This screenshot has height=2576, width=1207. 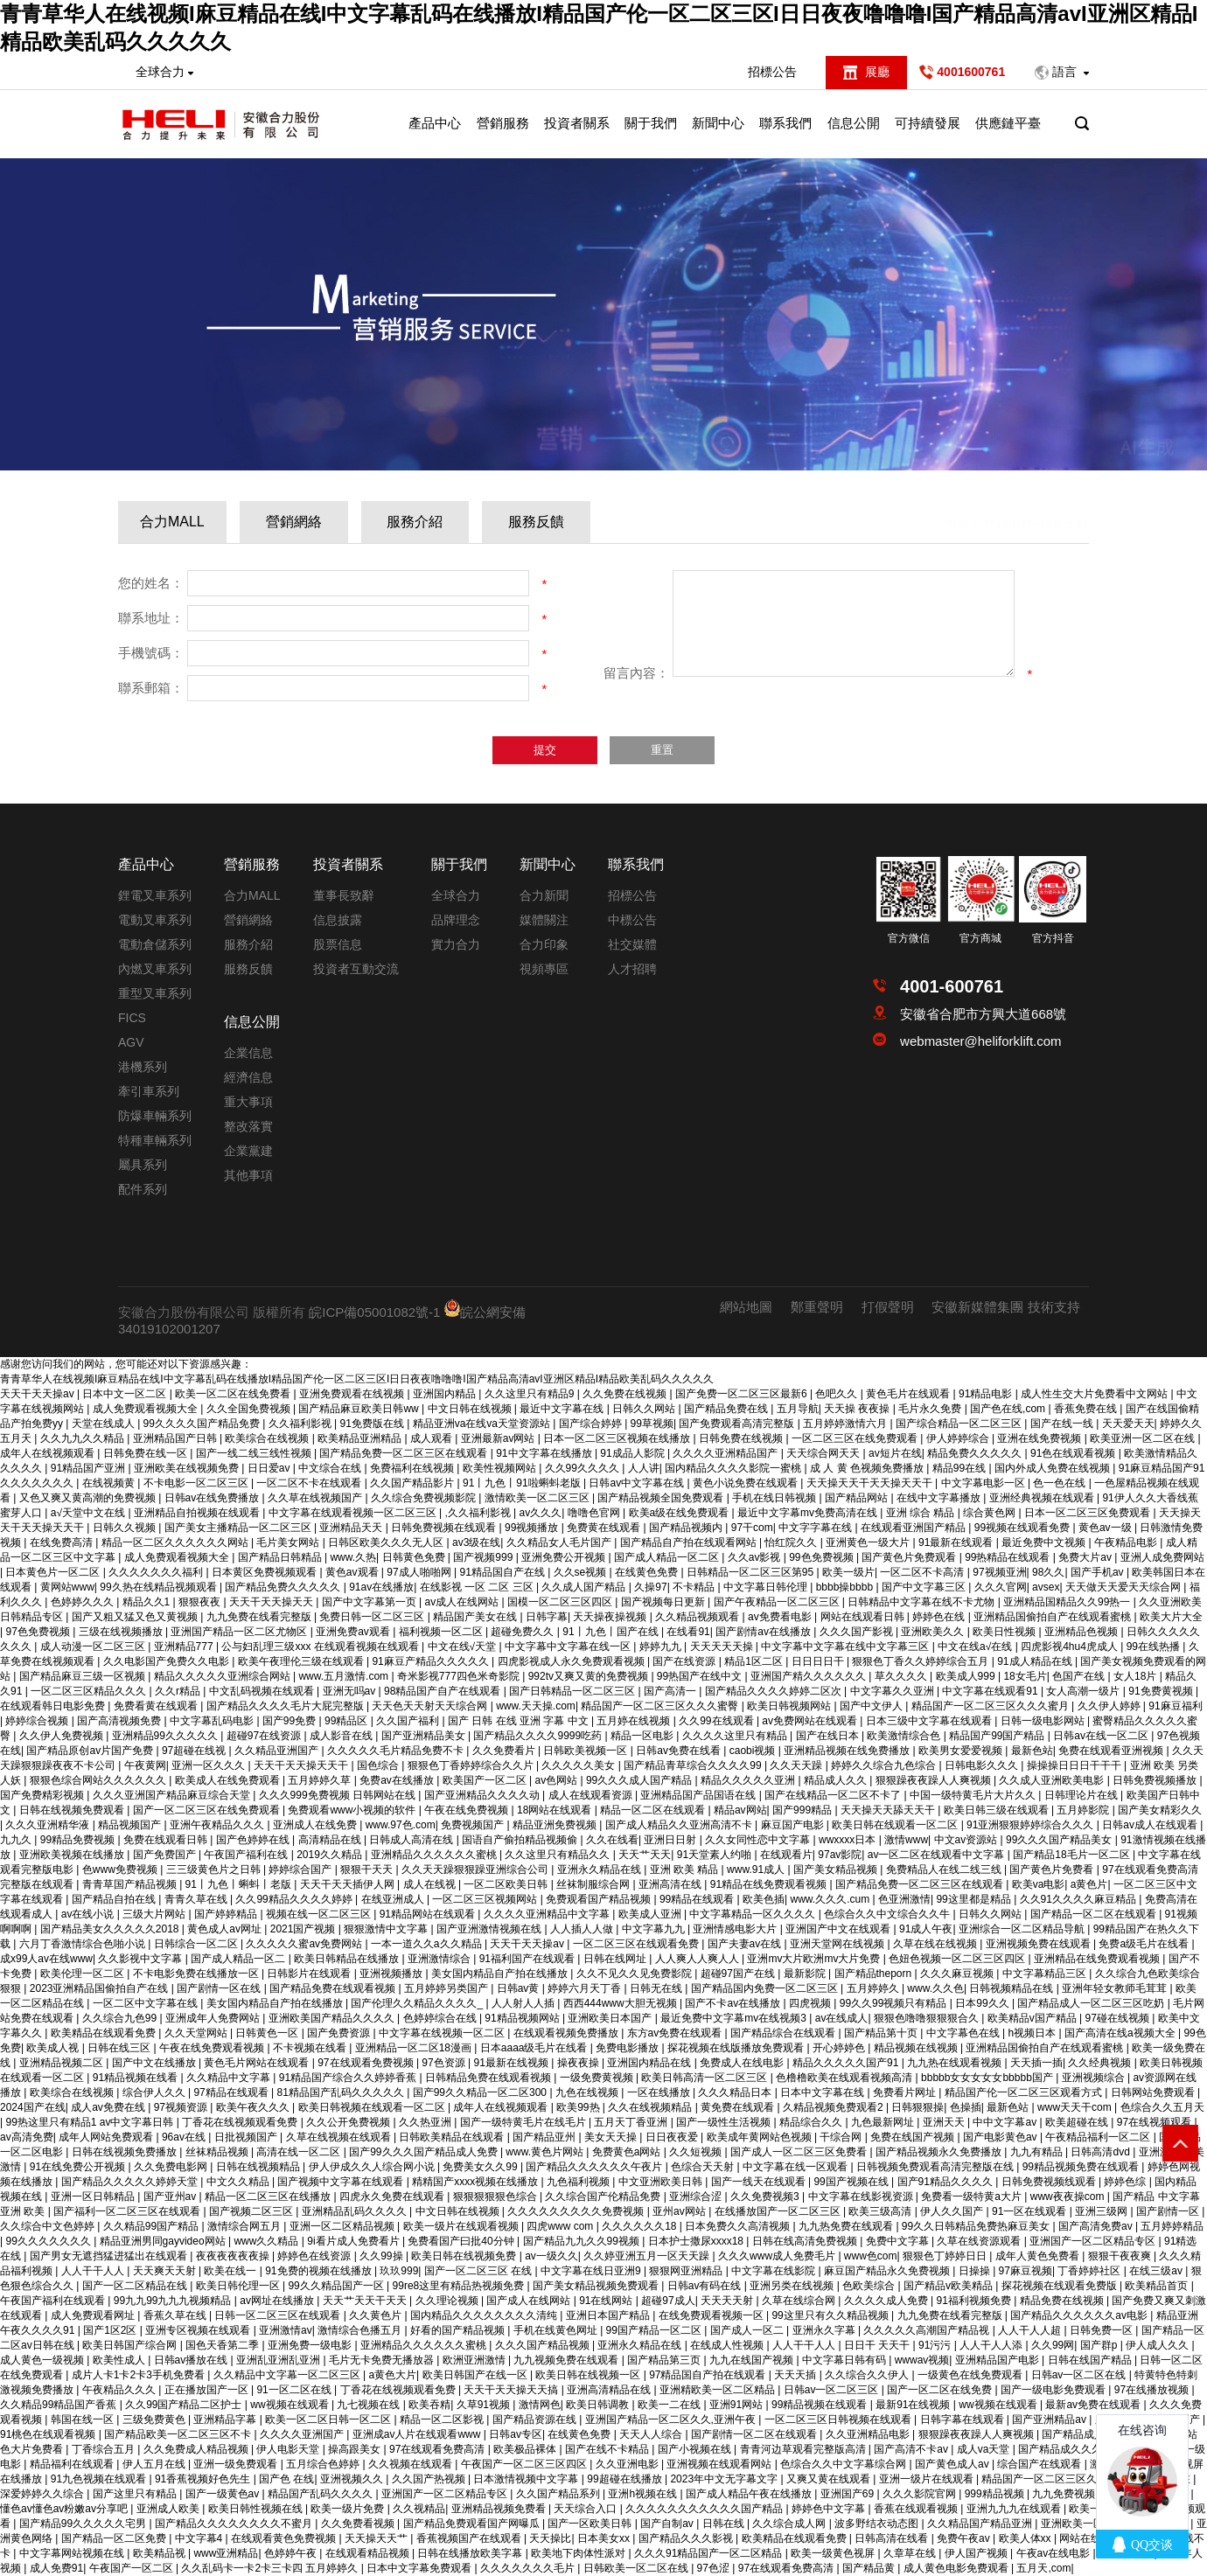 What do you see at coordinates (239, 2182) in the screenshot?
I see `中文久久精品` at bounding box center [239, 2182].